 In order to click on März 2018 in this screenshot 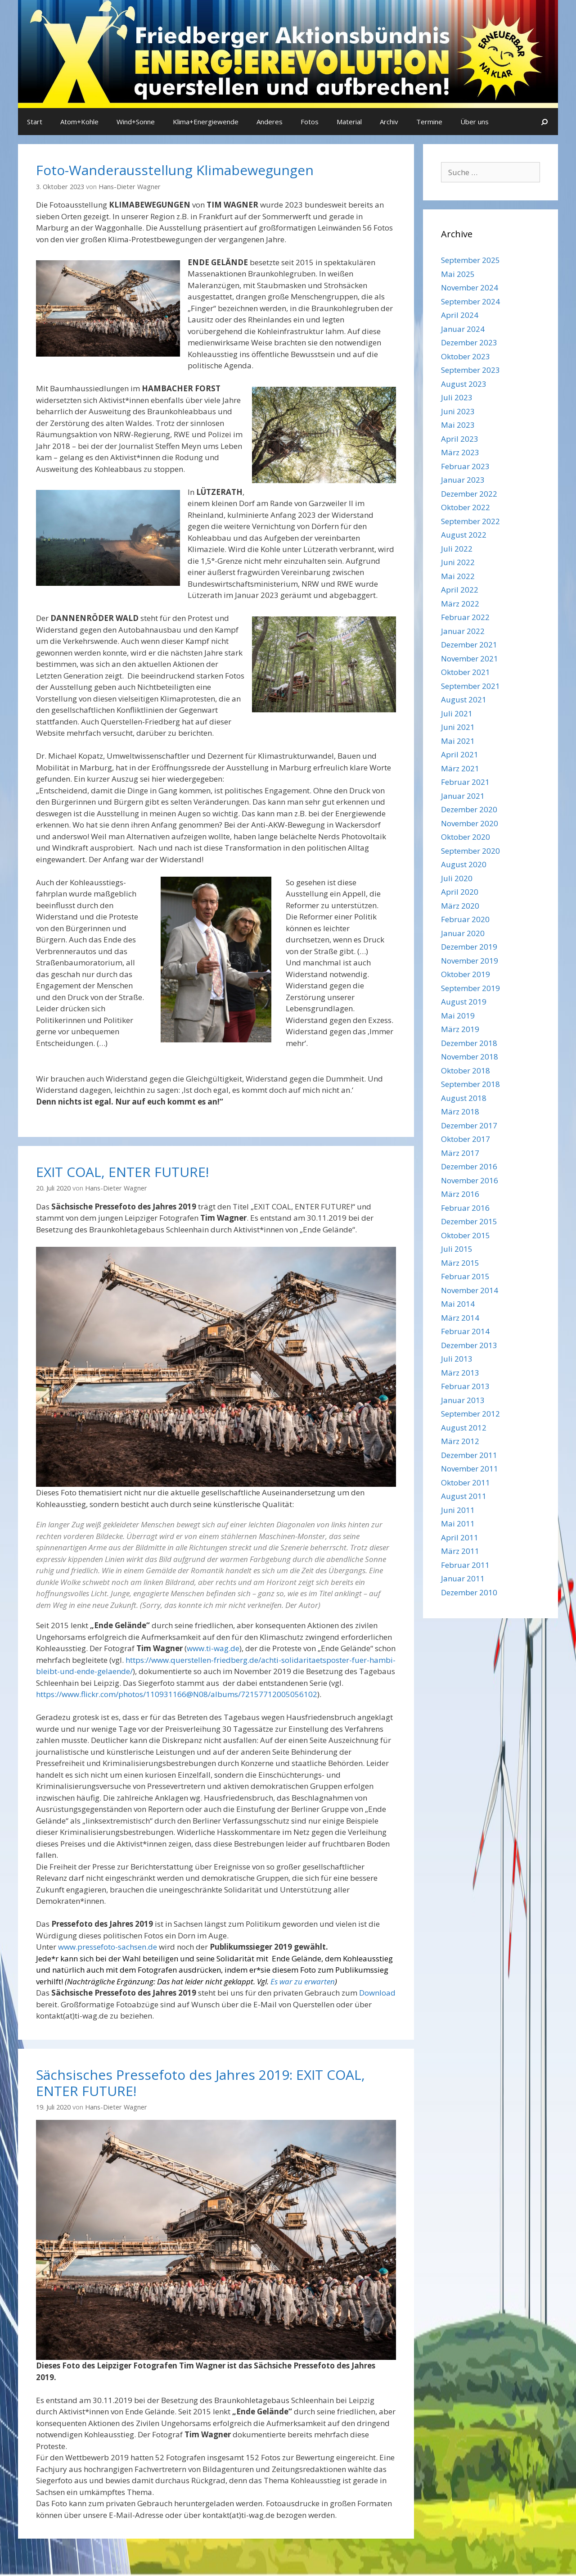, I will do `click(460, 1111)`.